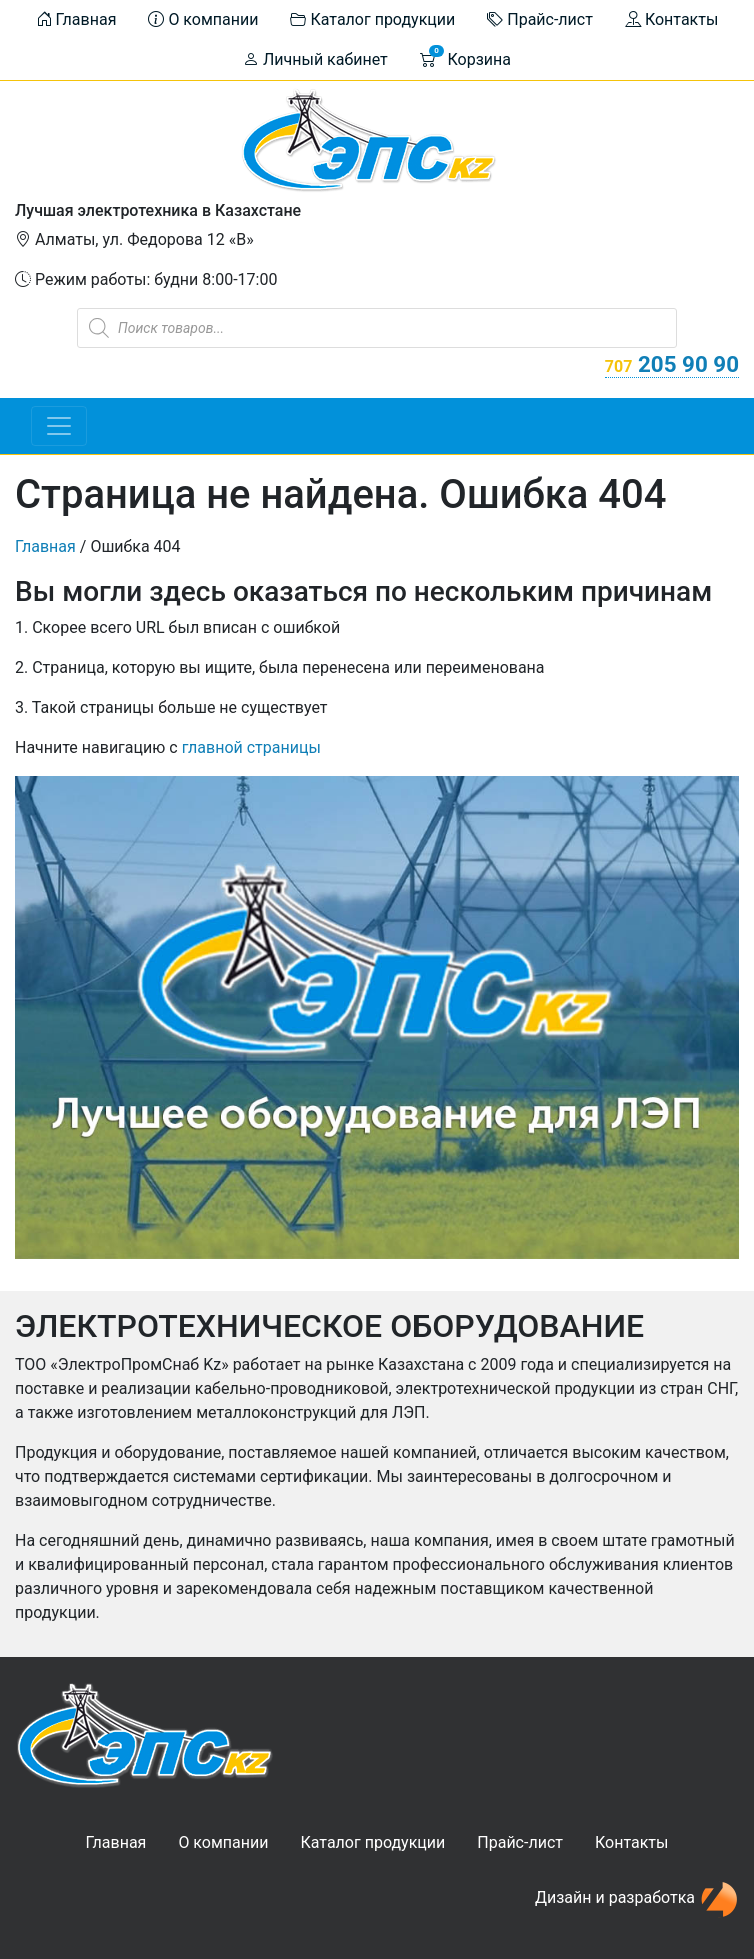  I want to click on Личный кабинет, so click(315, 59).